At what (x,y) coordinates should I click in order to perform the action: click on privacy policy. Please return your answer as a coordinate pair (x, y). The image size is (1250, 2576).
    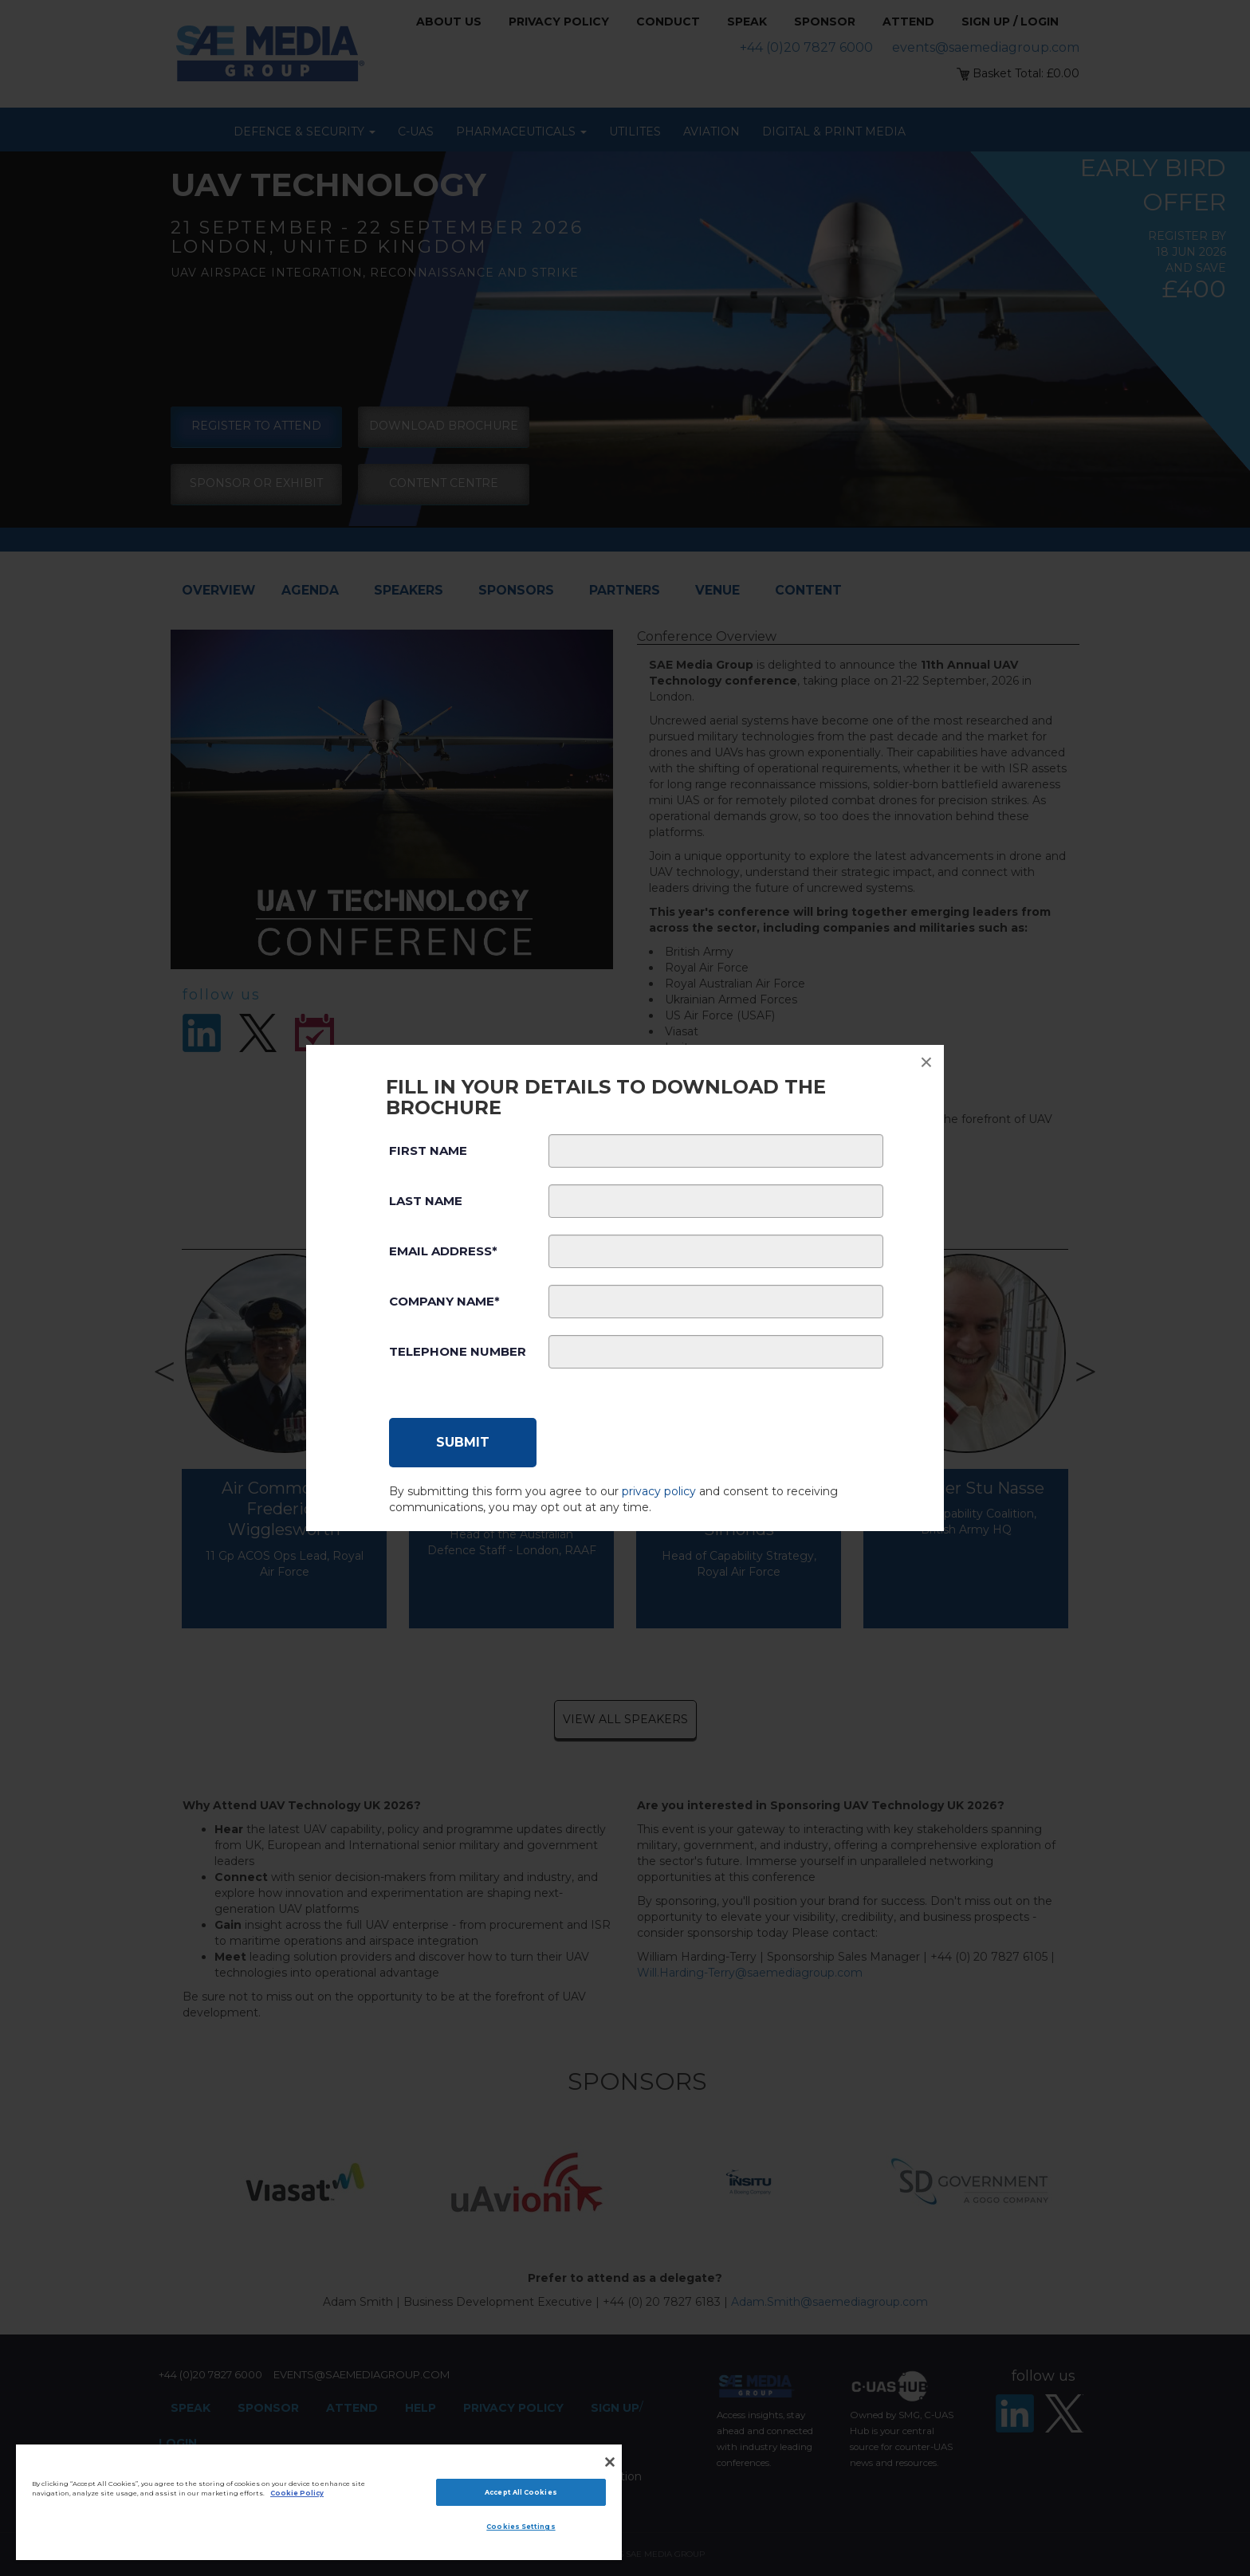
    Looking at the image, I should click on (659, 1491).